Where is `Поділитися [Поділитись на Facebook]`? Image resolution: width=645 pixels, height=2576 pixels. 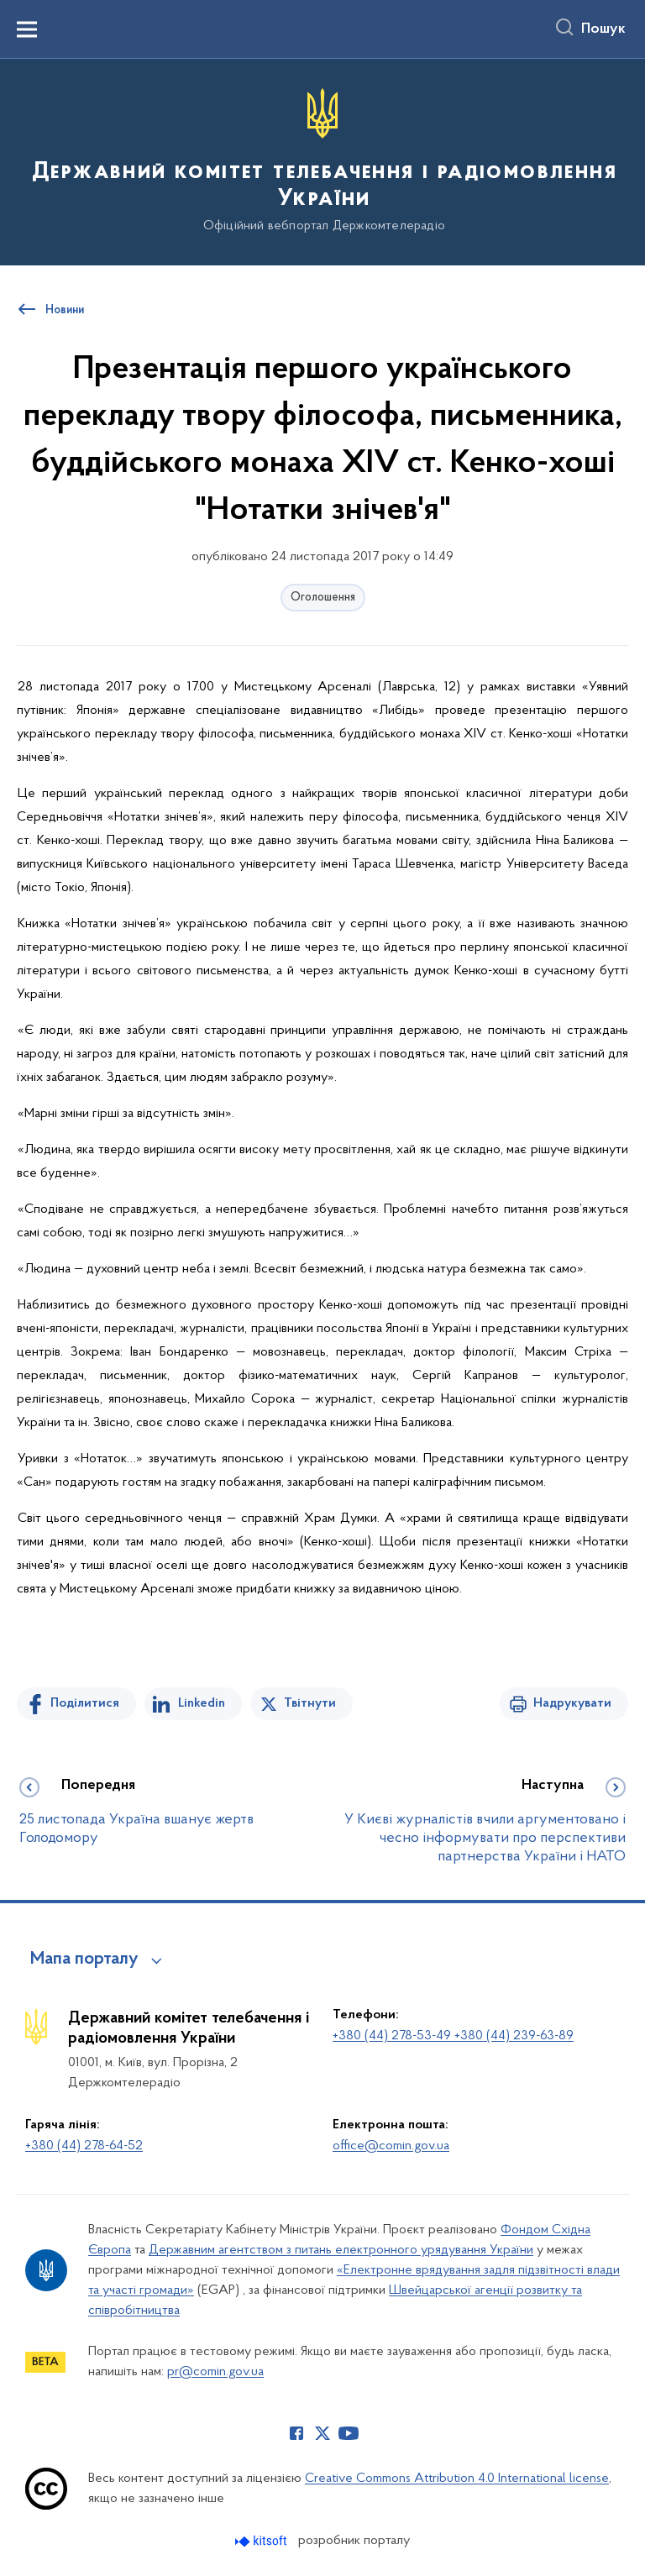
Поділитися [Поділитись на Facebook] is located at coordinates (84, 1703).